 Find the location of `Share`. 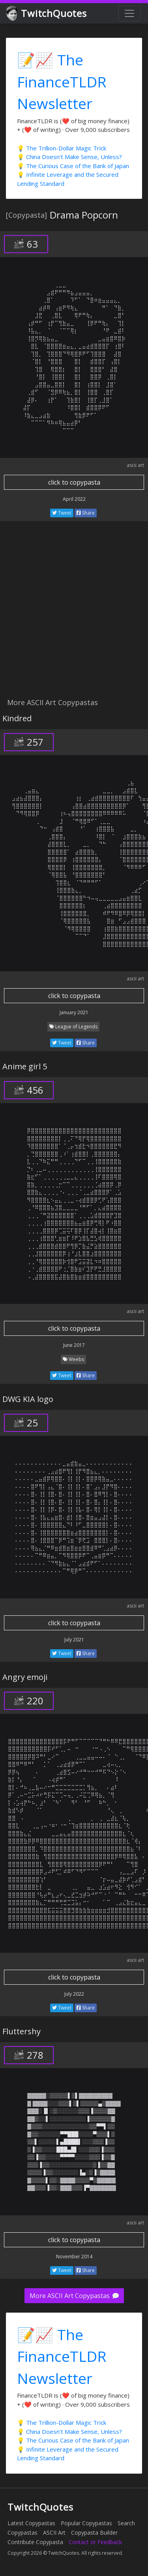

Share is located at coordinates (86, 512).